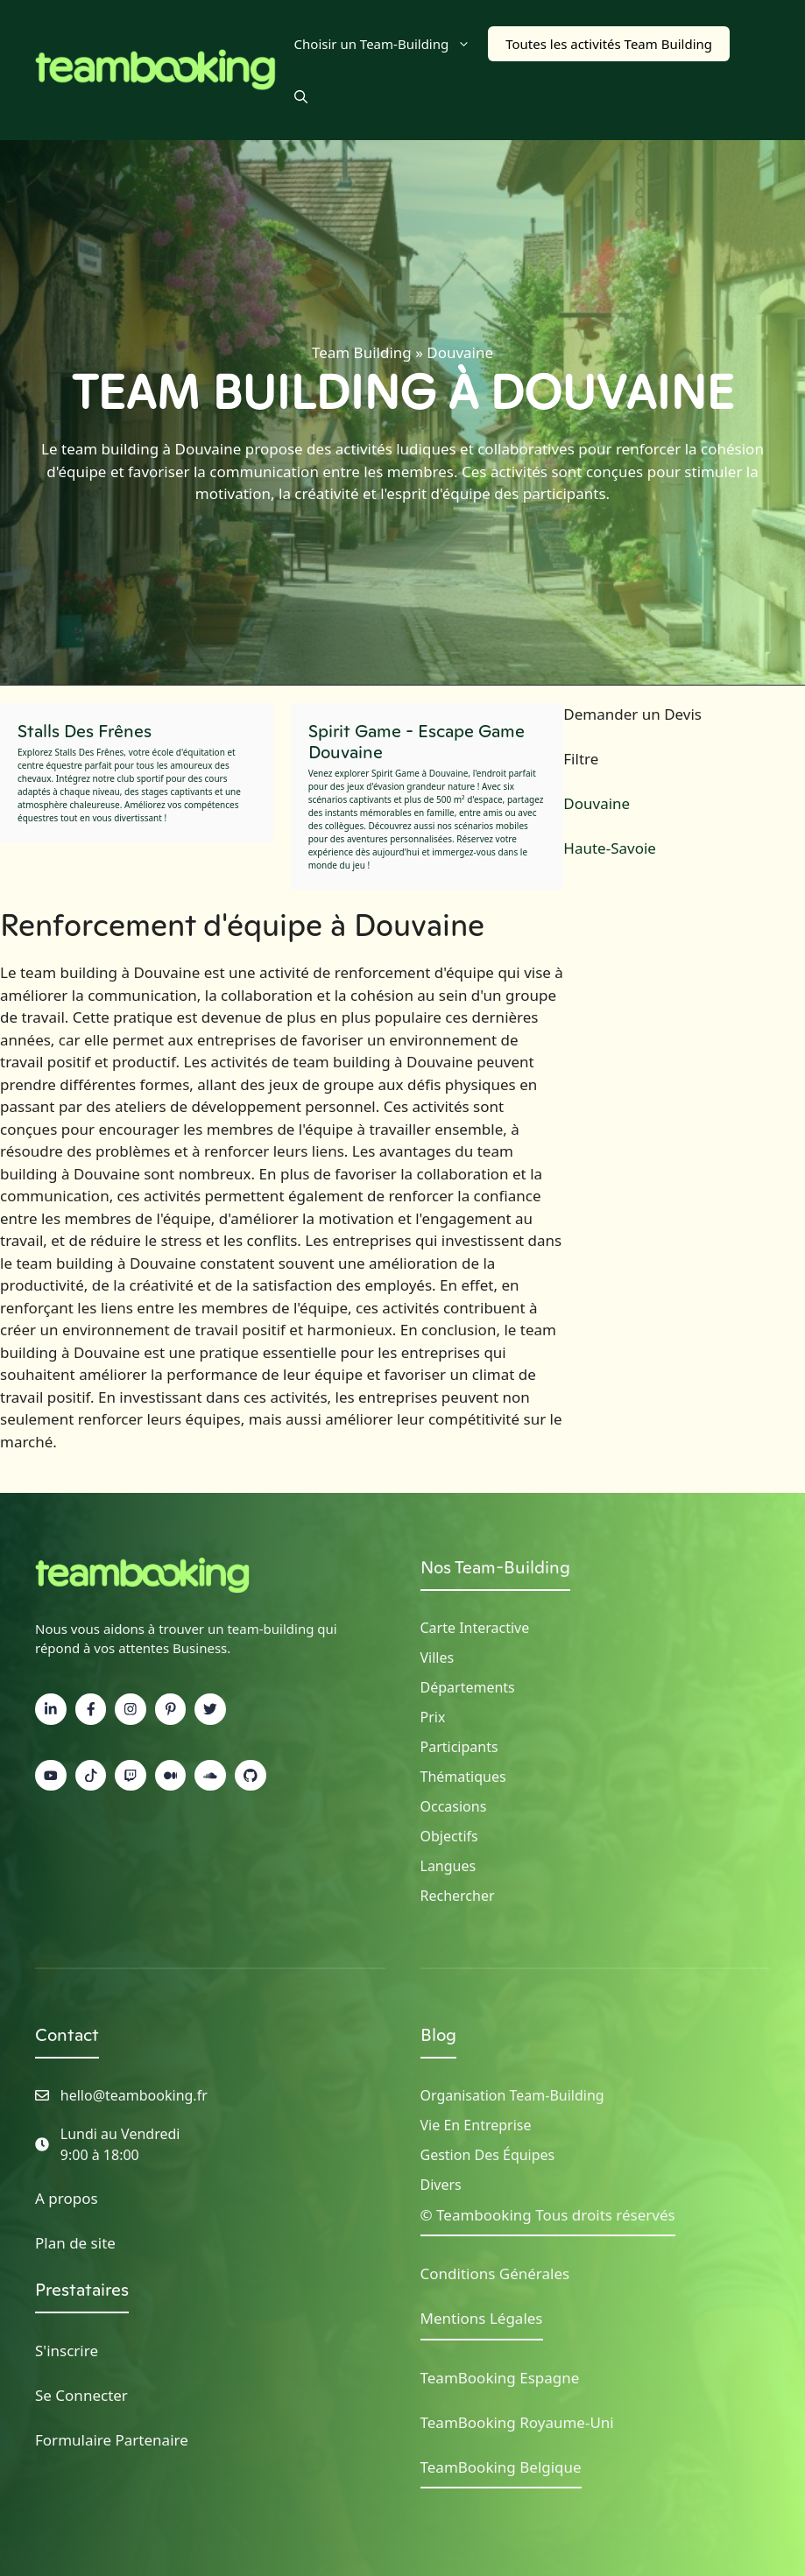  What do you see at coordinates (476, 2125) in the screenshot?
I see `Vie en Entreprise` at bounding box center [476, 2125].